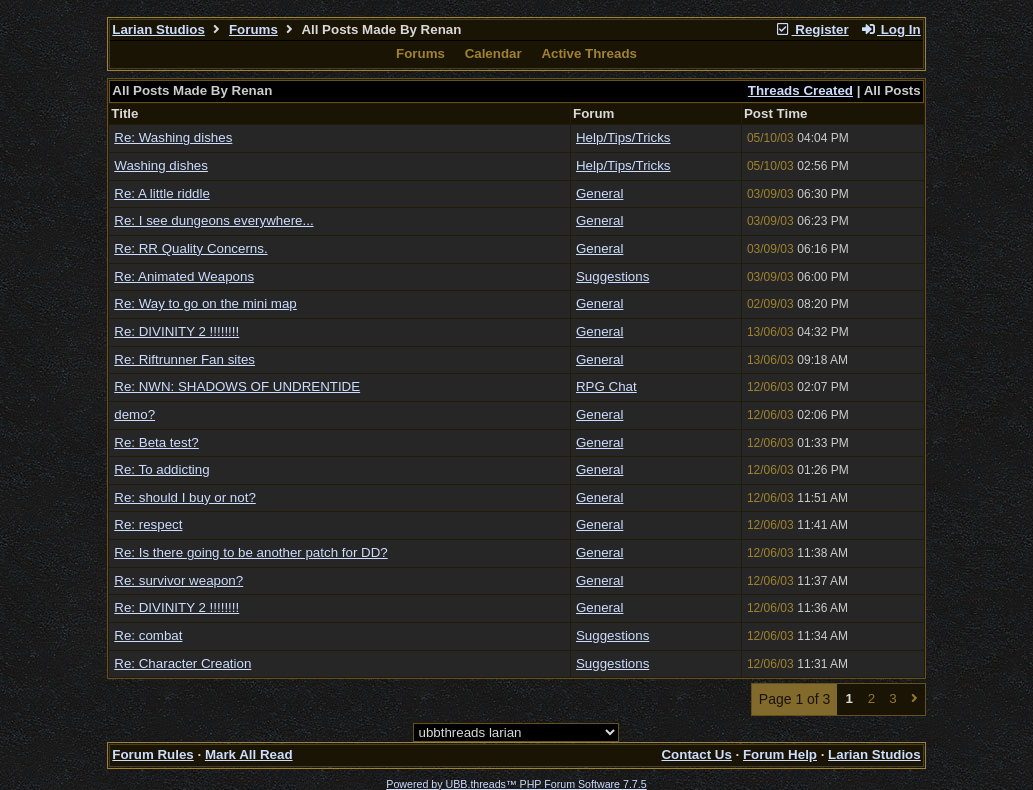 The width and height of the screenshot is (1033, 790). I want to click on General, so click(599, 193).